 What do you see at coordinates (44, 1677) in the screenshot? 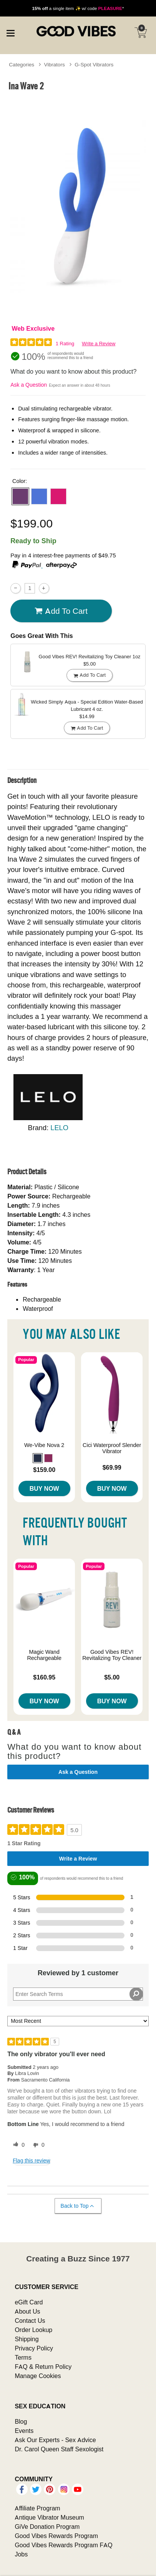
I see `$160.95` at bounding box center [44, 1677].